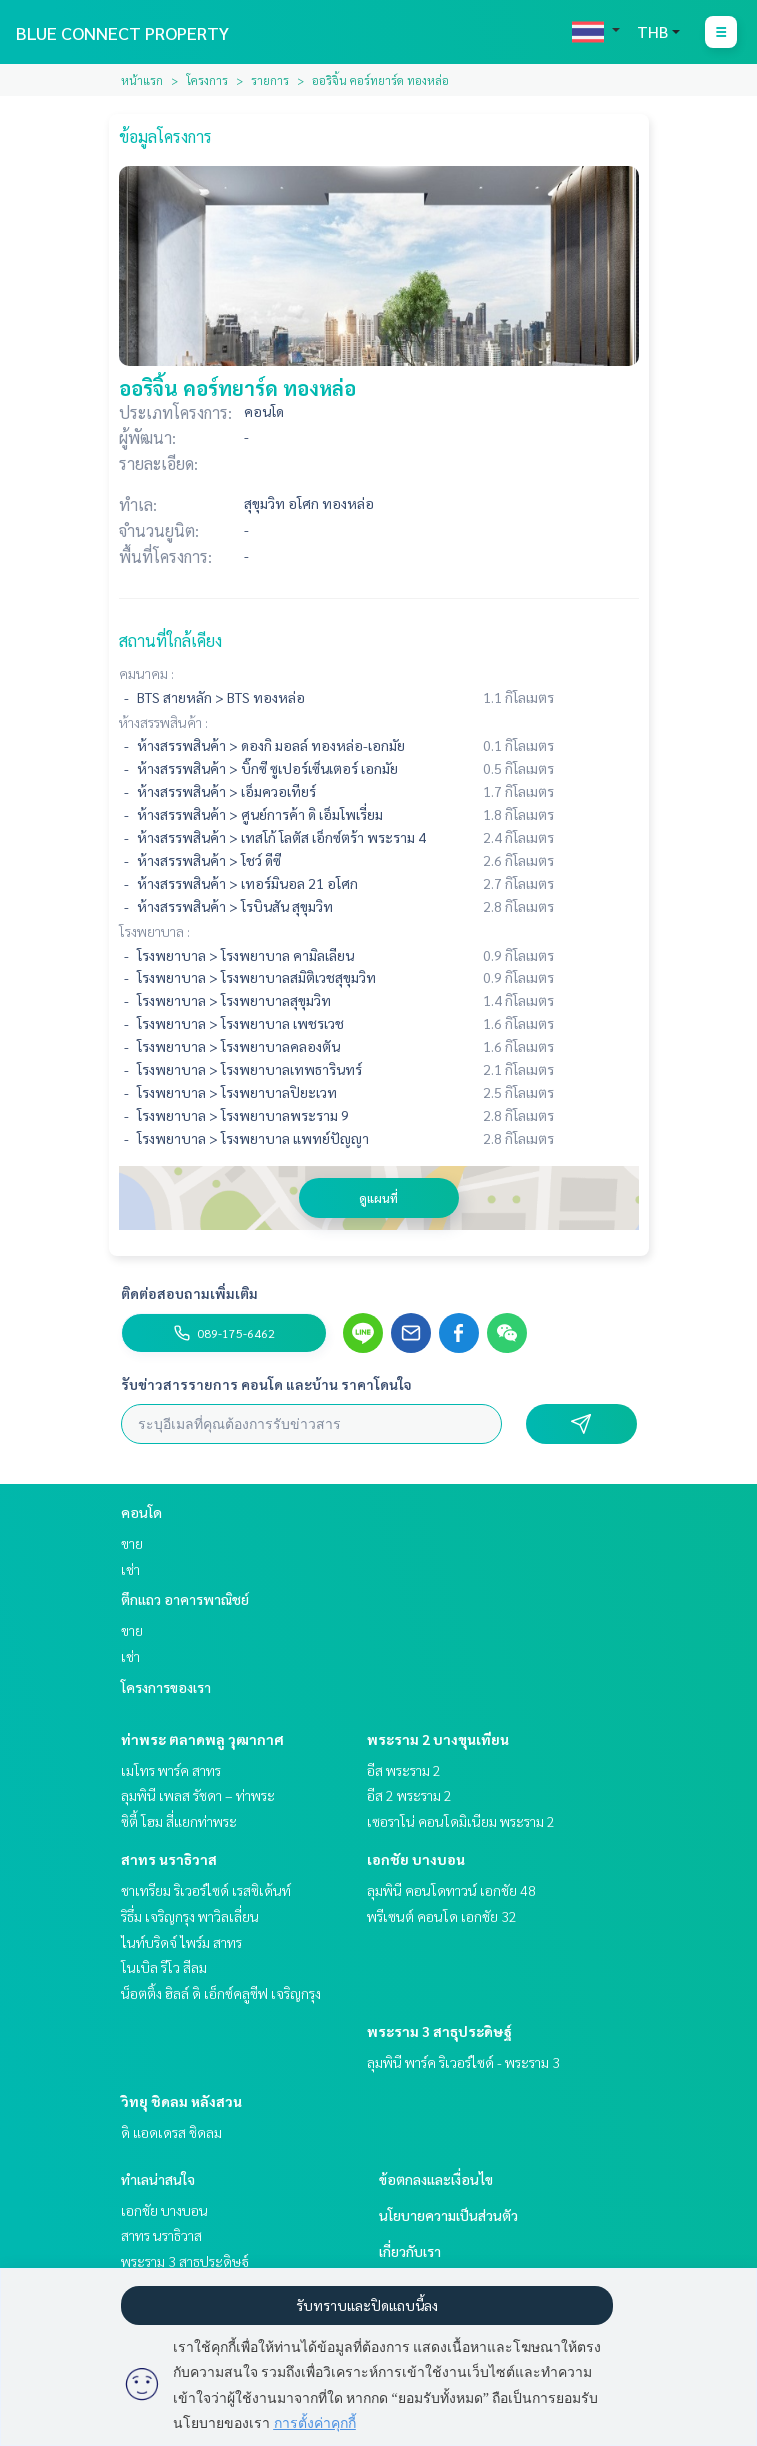 Image resolution: width=757 pixels, height=2446 pixels. What do you see at coordinates (206, 1890) in the screenshot?
I see `ชาเทรียม ริเวอร์ไซด์ เรสซิเด้นท์` at bounding box center [206, 1890].